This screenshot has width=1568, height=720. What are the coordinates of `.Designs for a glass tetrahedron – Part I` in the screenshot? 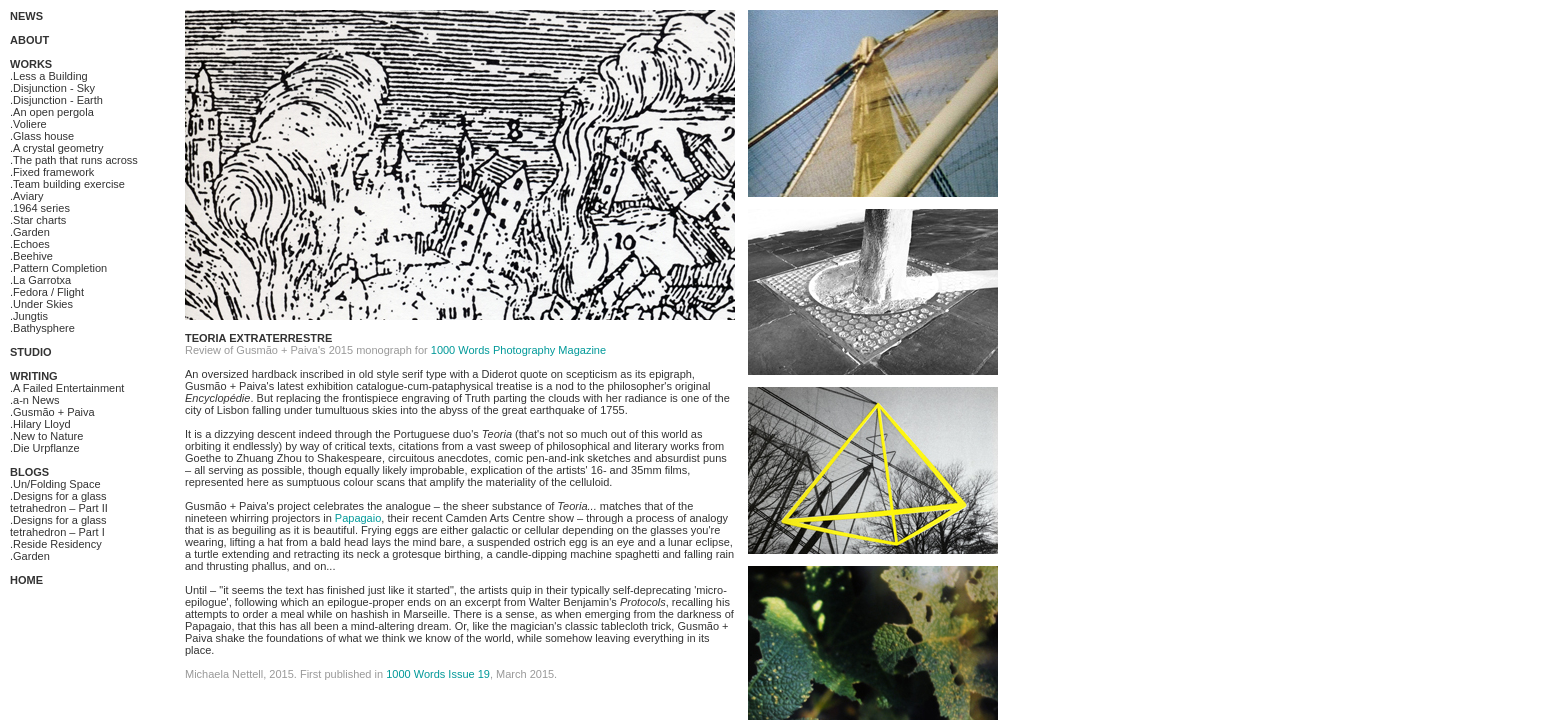 It's located at (58, 526).